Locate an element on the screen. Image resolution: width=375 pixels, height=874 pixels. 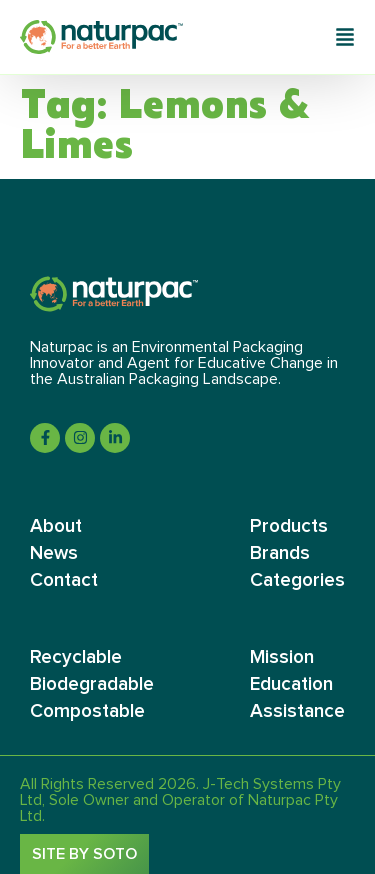
Products is located at coordinates (289, 526).